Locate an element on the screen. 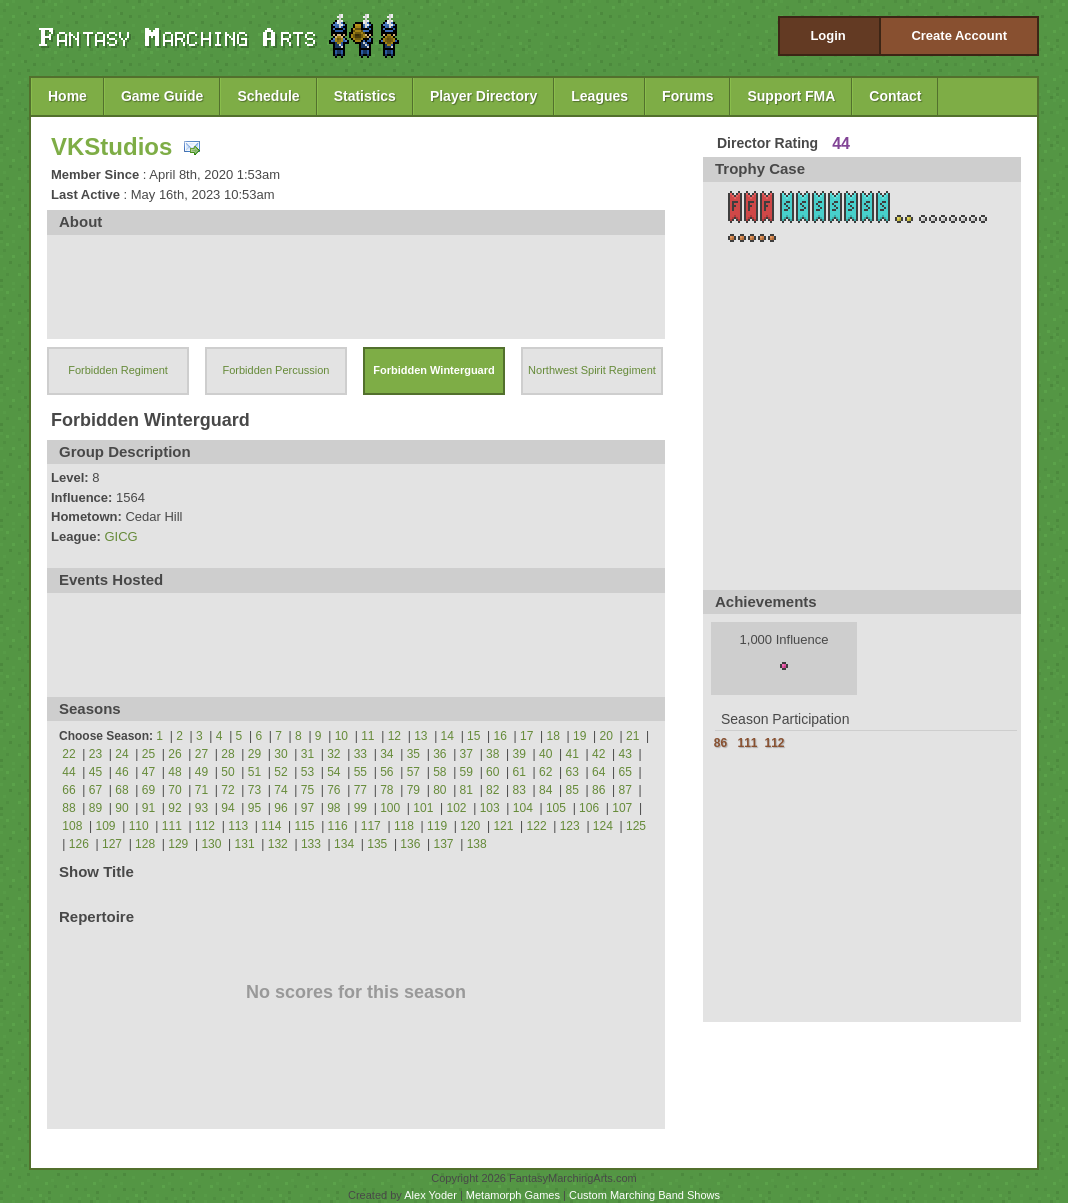 This screenshot has height=1203, width=1068. 83 is located at coordinates (519, 790).